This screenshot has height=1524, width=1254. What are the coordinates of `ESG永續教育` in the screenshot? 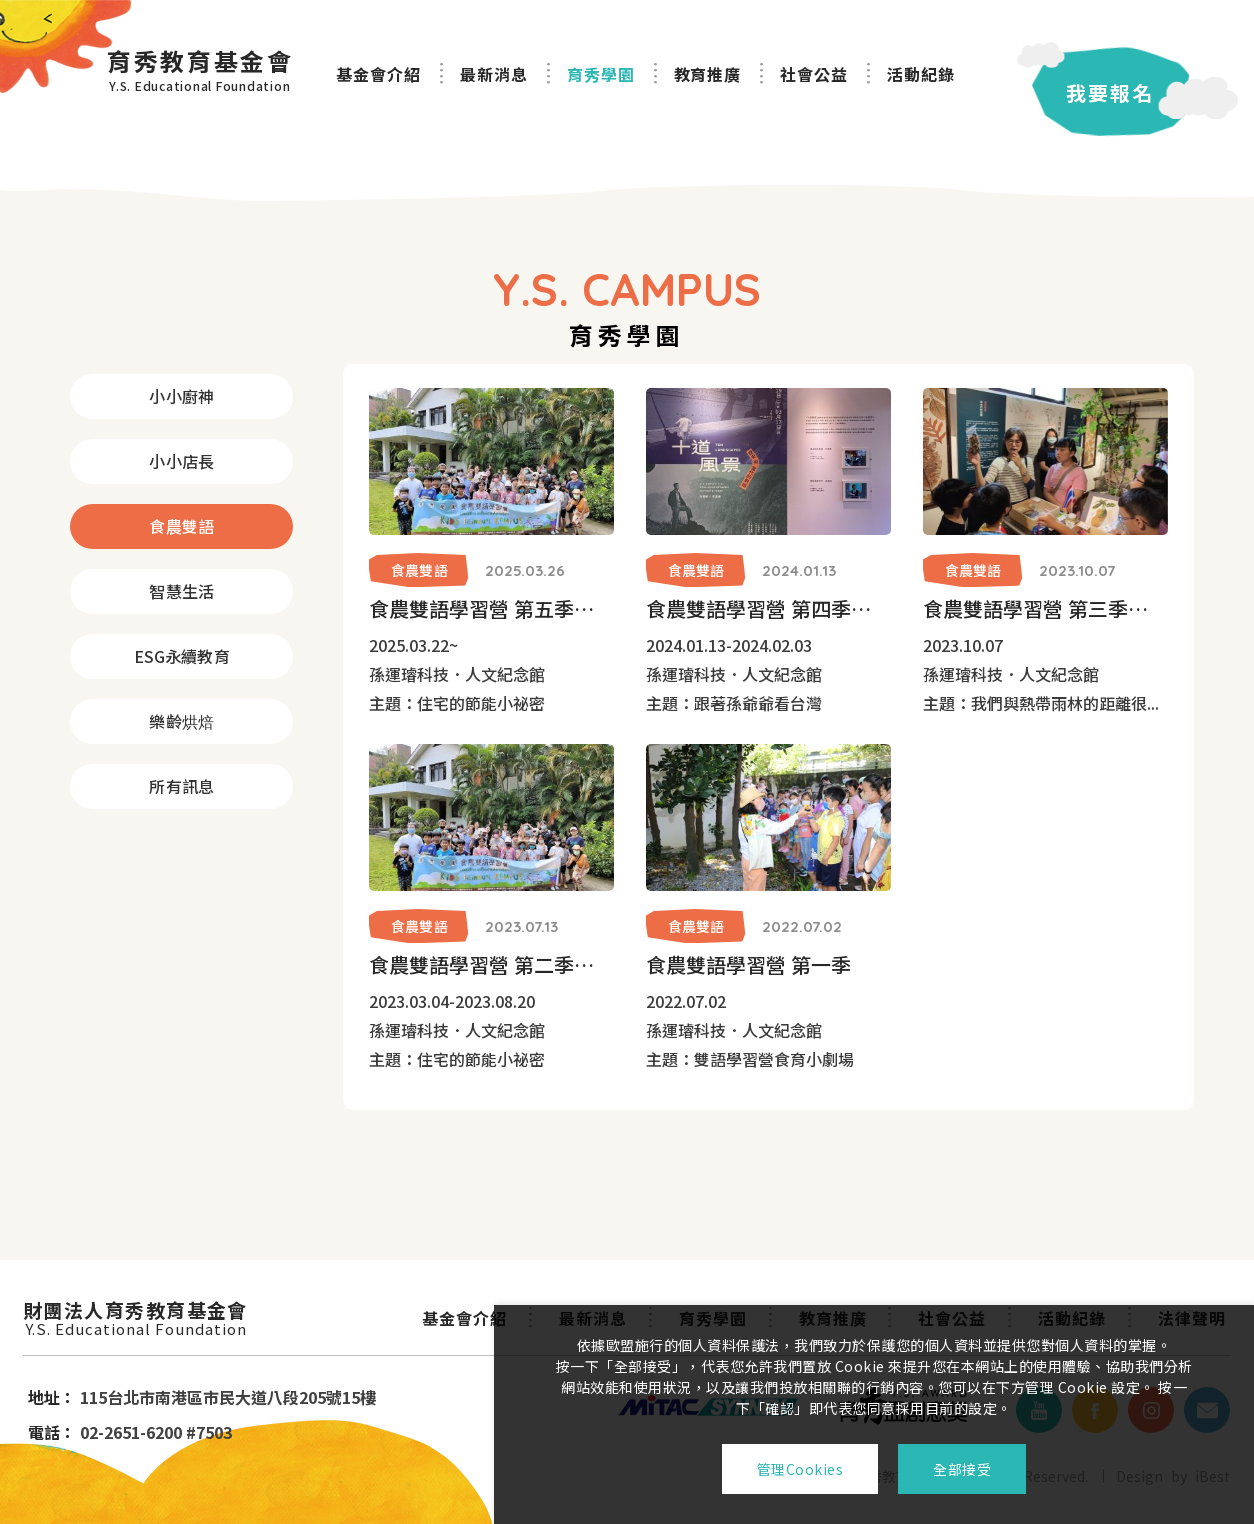 It's located at (182, 656).